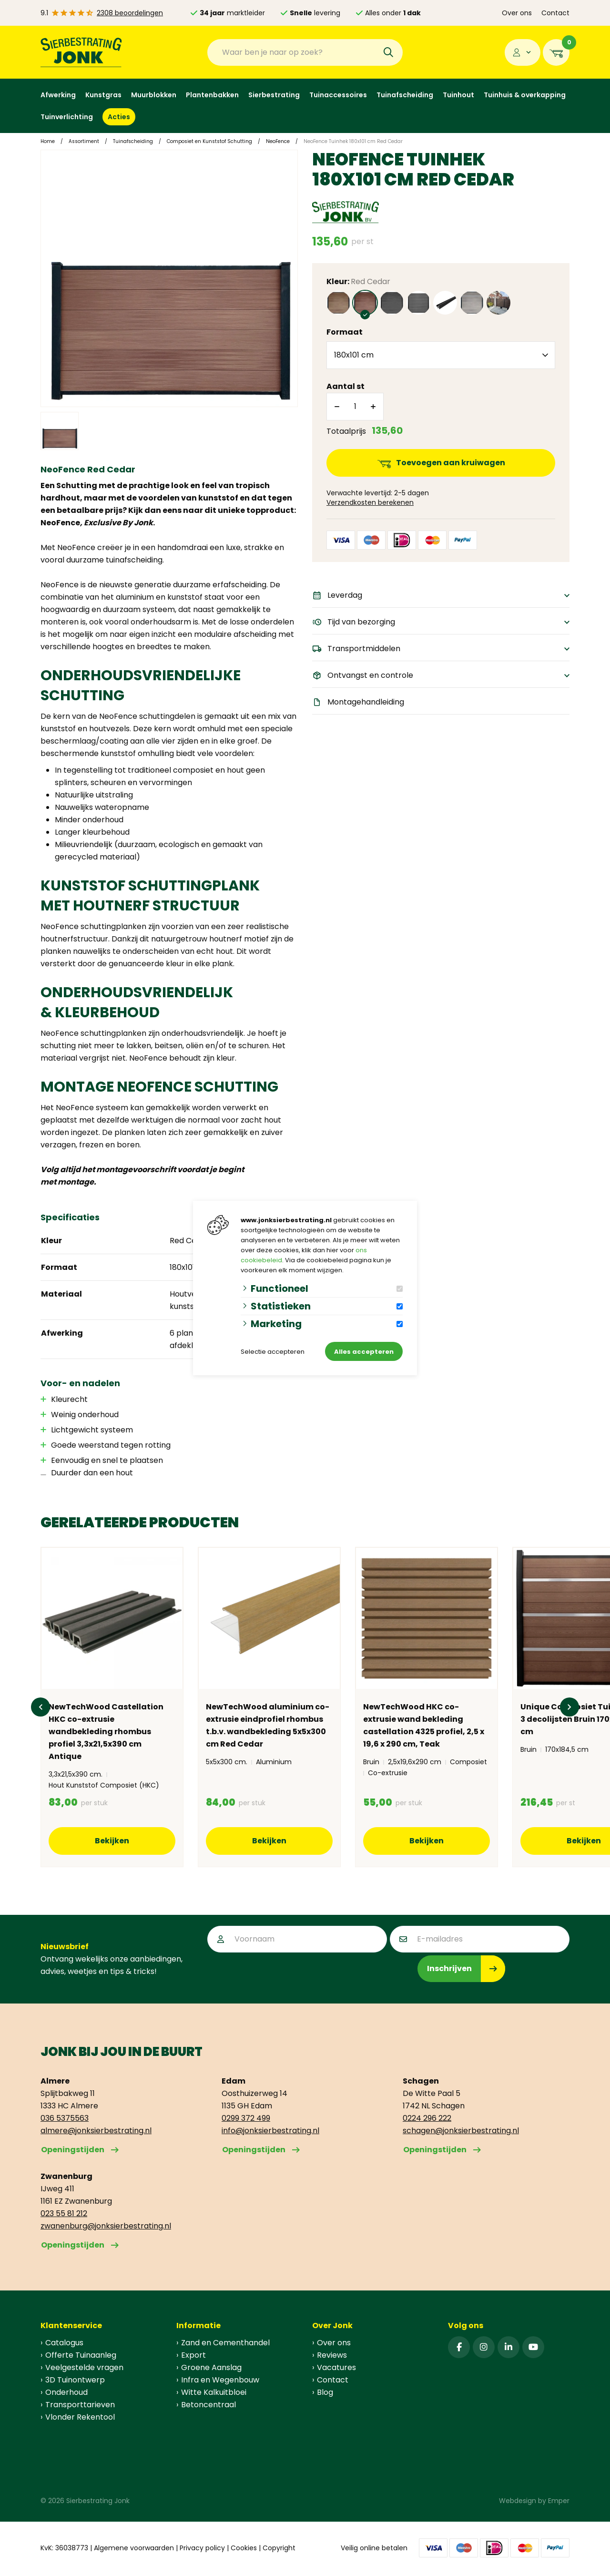 This screenshot has width=610, height=2576. I want to click on Over ons, so click(517, 13).